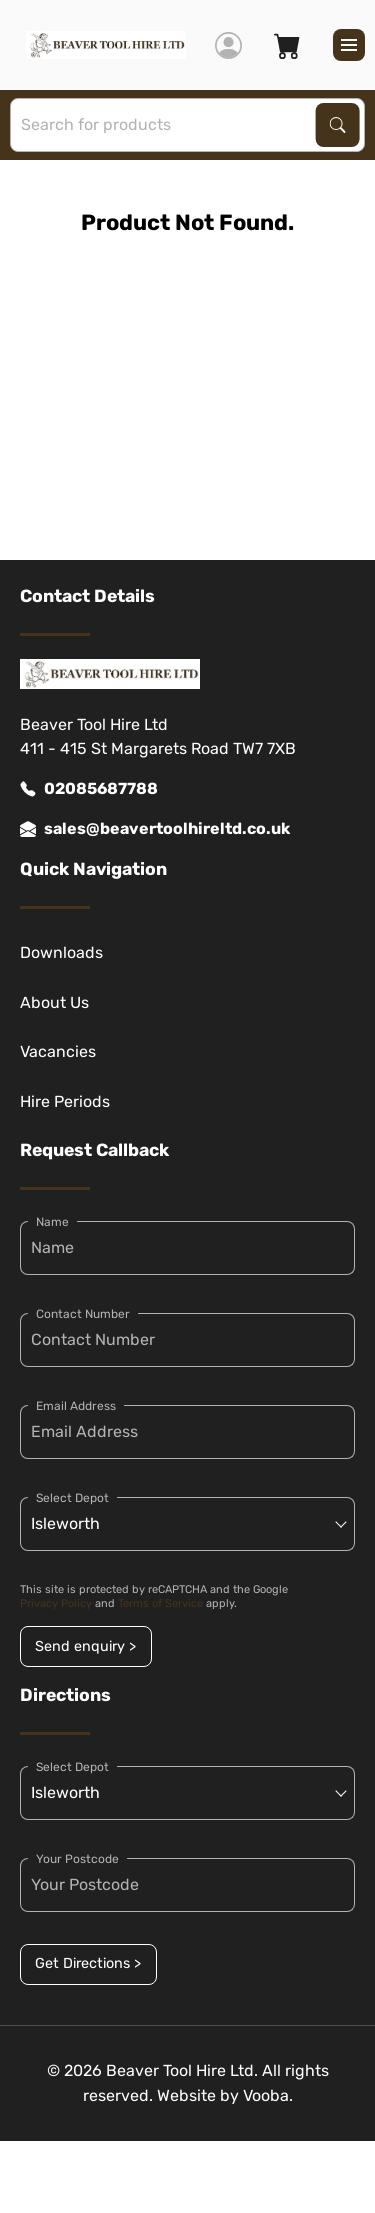  I want to click on Get Directions >, so click(88, 1963).